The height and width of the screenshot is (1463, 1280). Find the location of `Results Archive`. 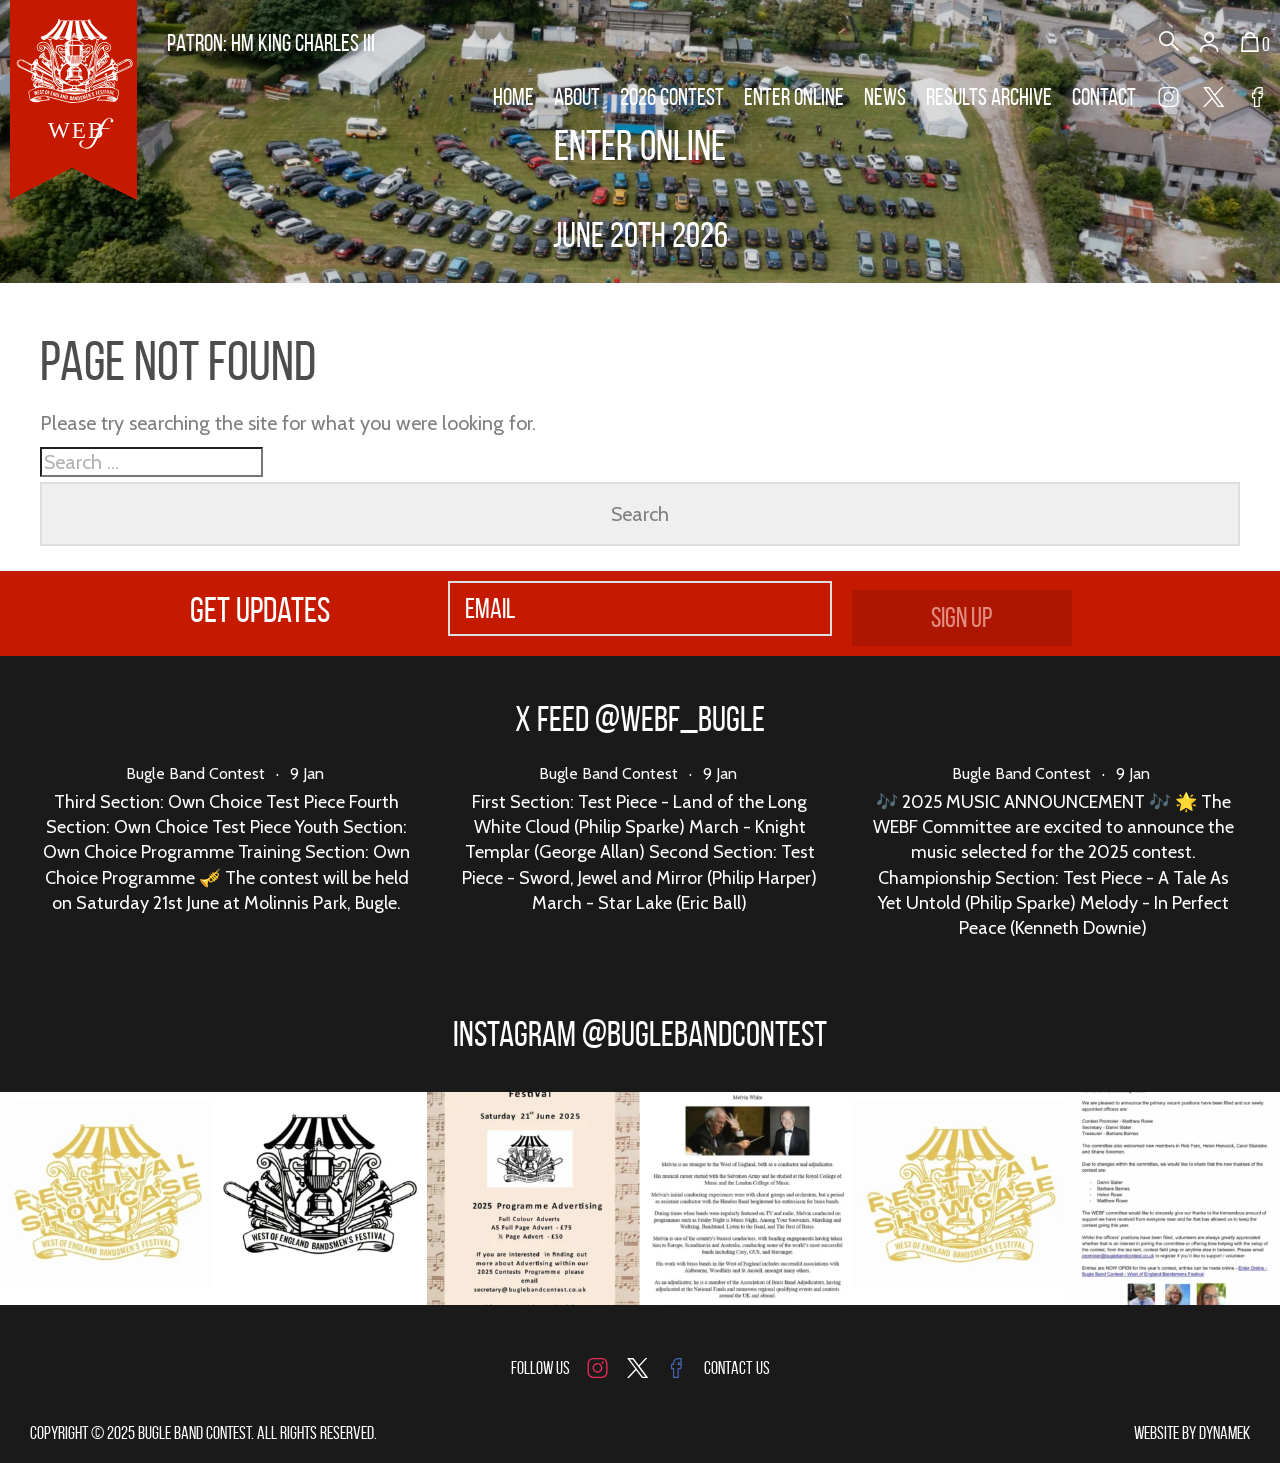

Results Archive is located at coordinates (989, 97).